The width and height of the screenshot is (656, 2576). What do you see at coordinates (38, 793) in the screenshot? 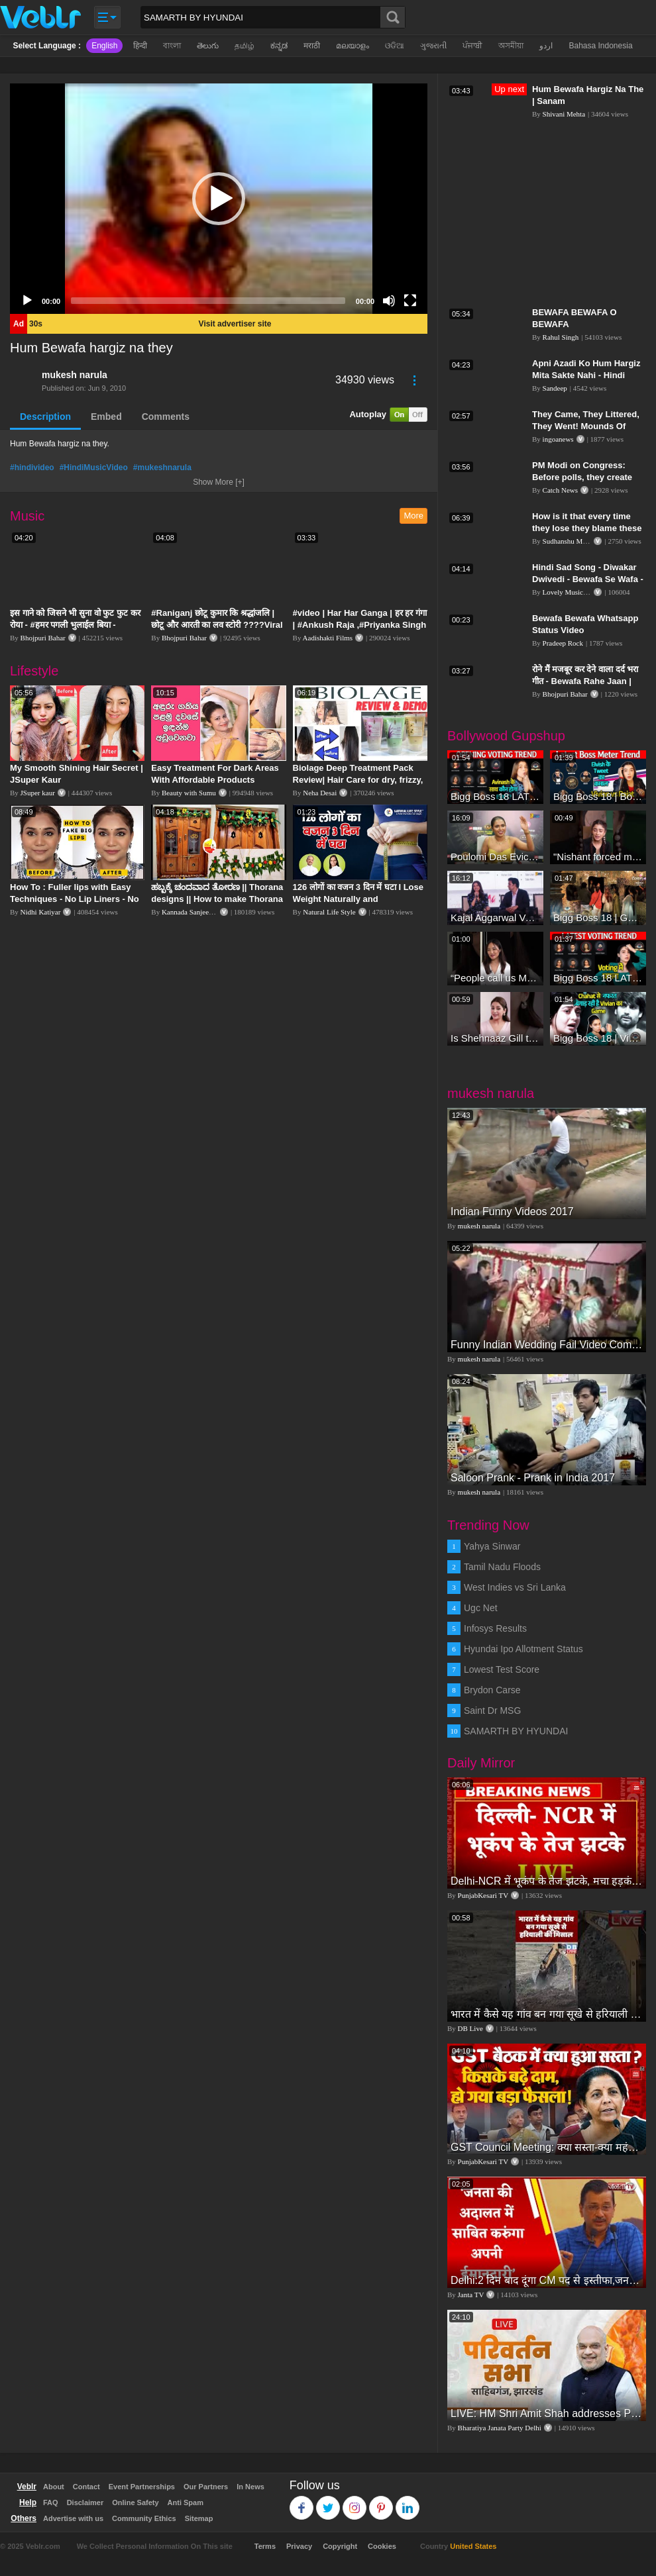
I see `JSuper kaur` at bounding box center [38, 793].